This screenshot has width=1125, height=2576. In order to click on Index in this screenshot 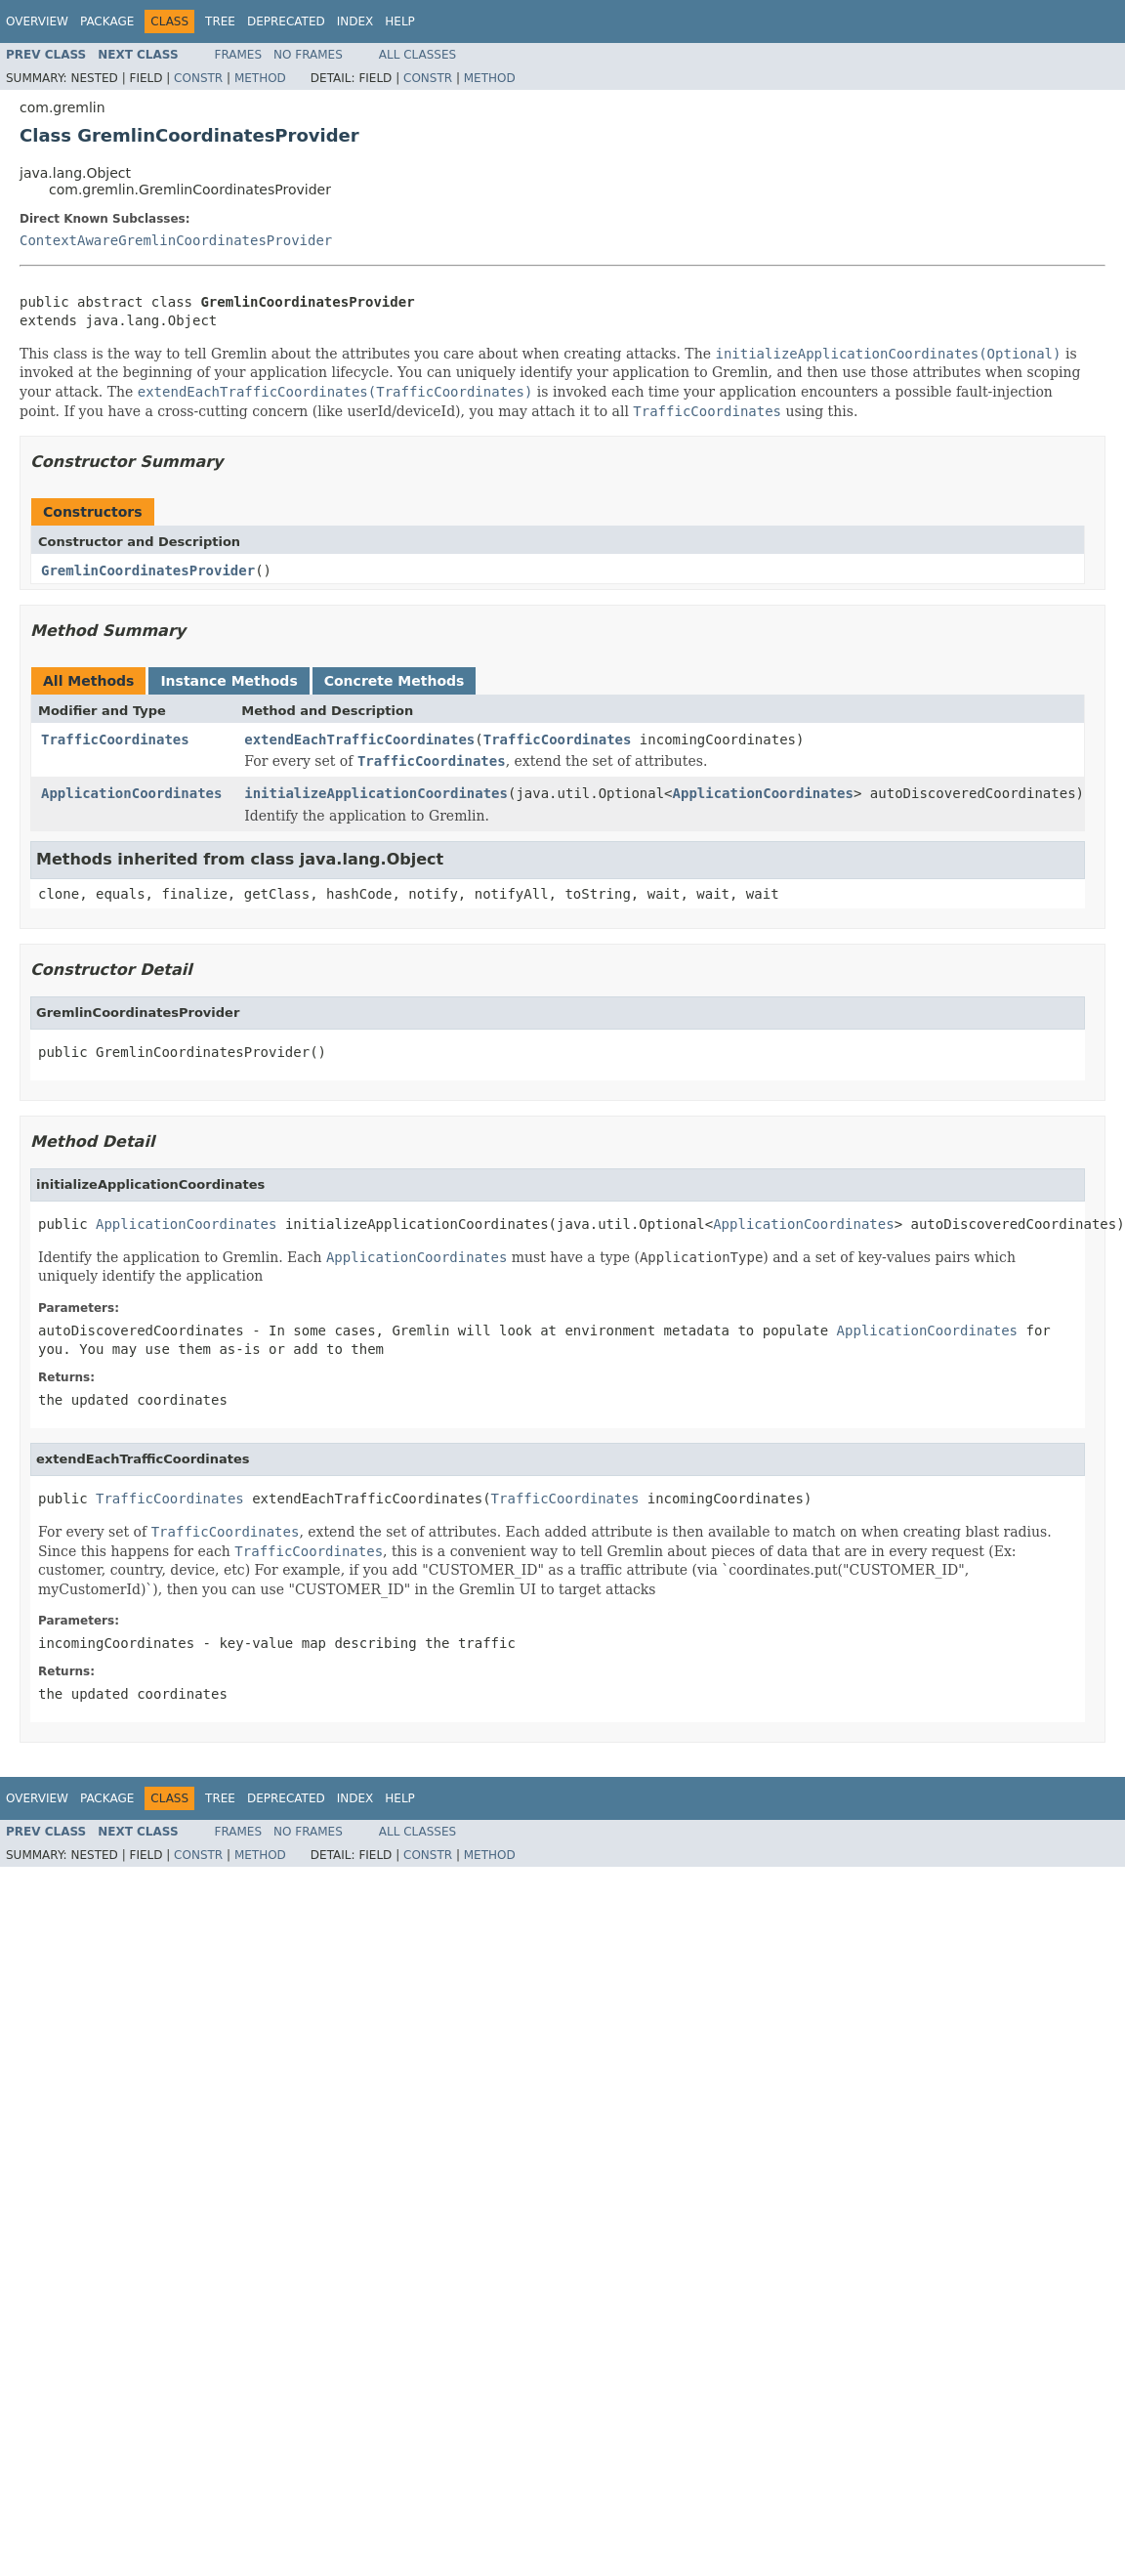, I will do `click(355, 21)`.